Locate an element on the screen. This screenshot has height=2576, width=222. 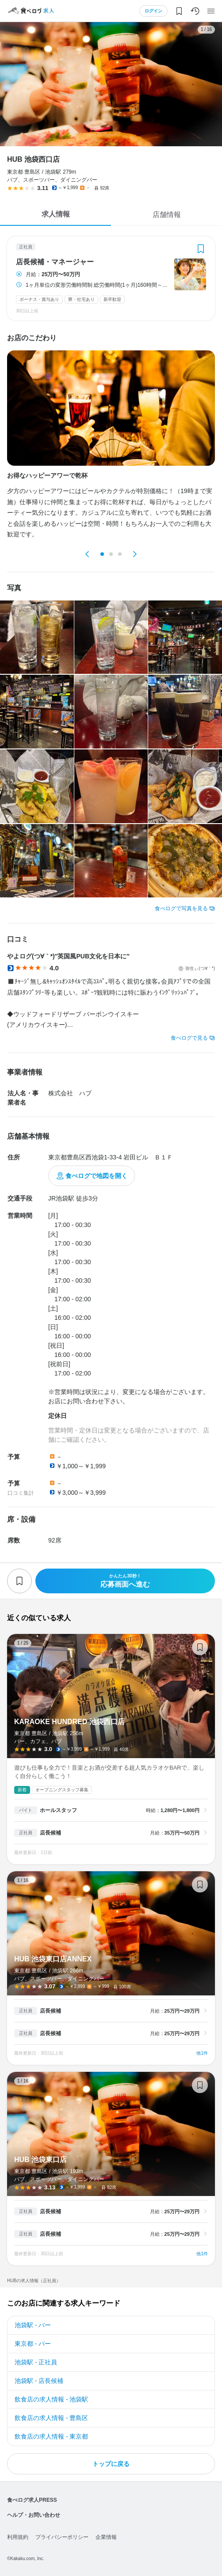
食べログで地図を開く is located at coordinates (96, 1175).